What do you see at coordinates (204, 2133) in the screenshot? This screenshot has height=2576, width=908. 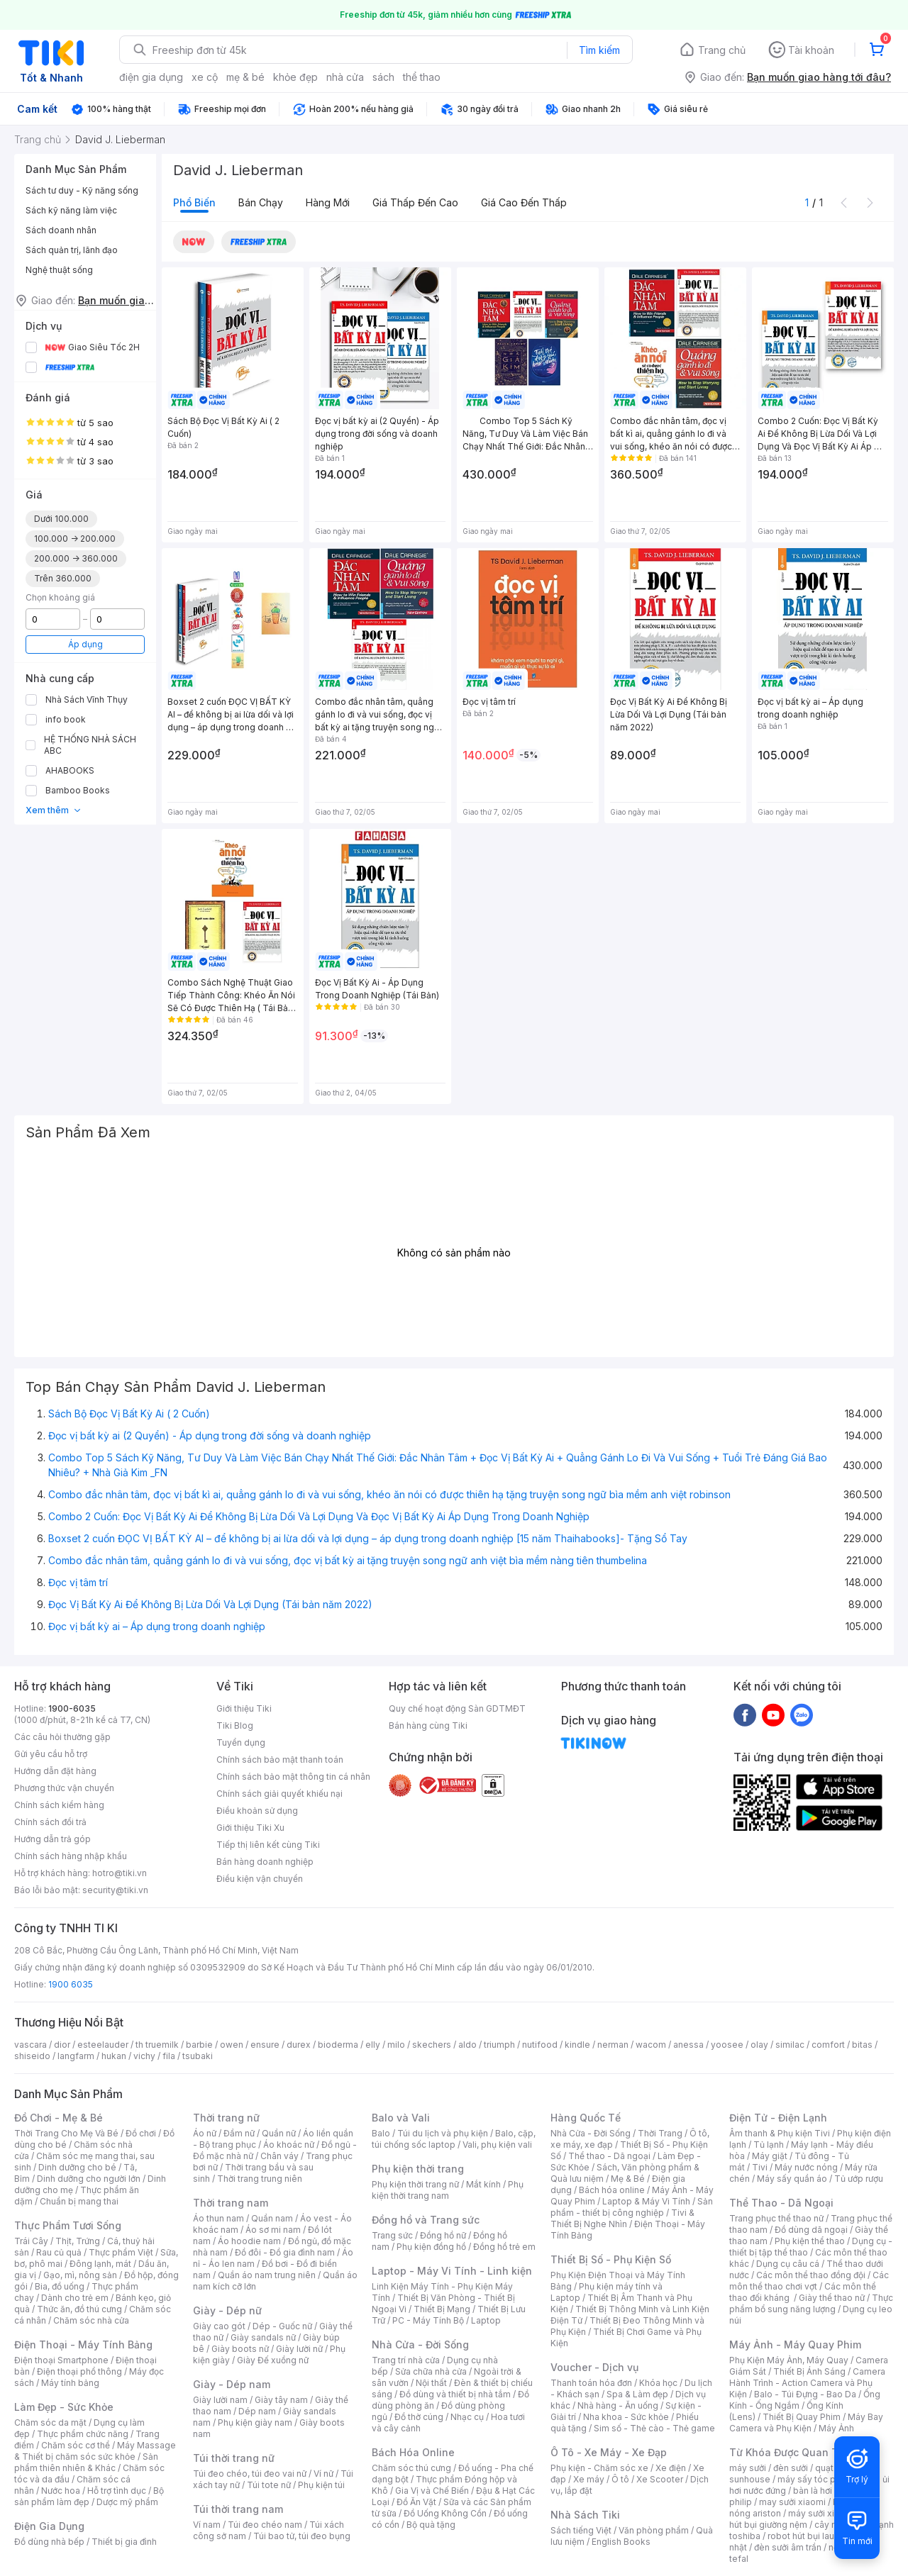 I see `Áo nữ` at bounding box center [204, 2133].